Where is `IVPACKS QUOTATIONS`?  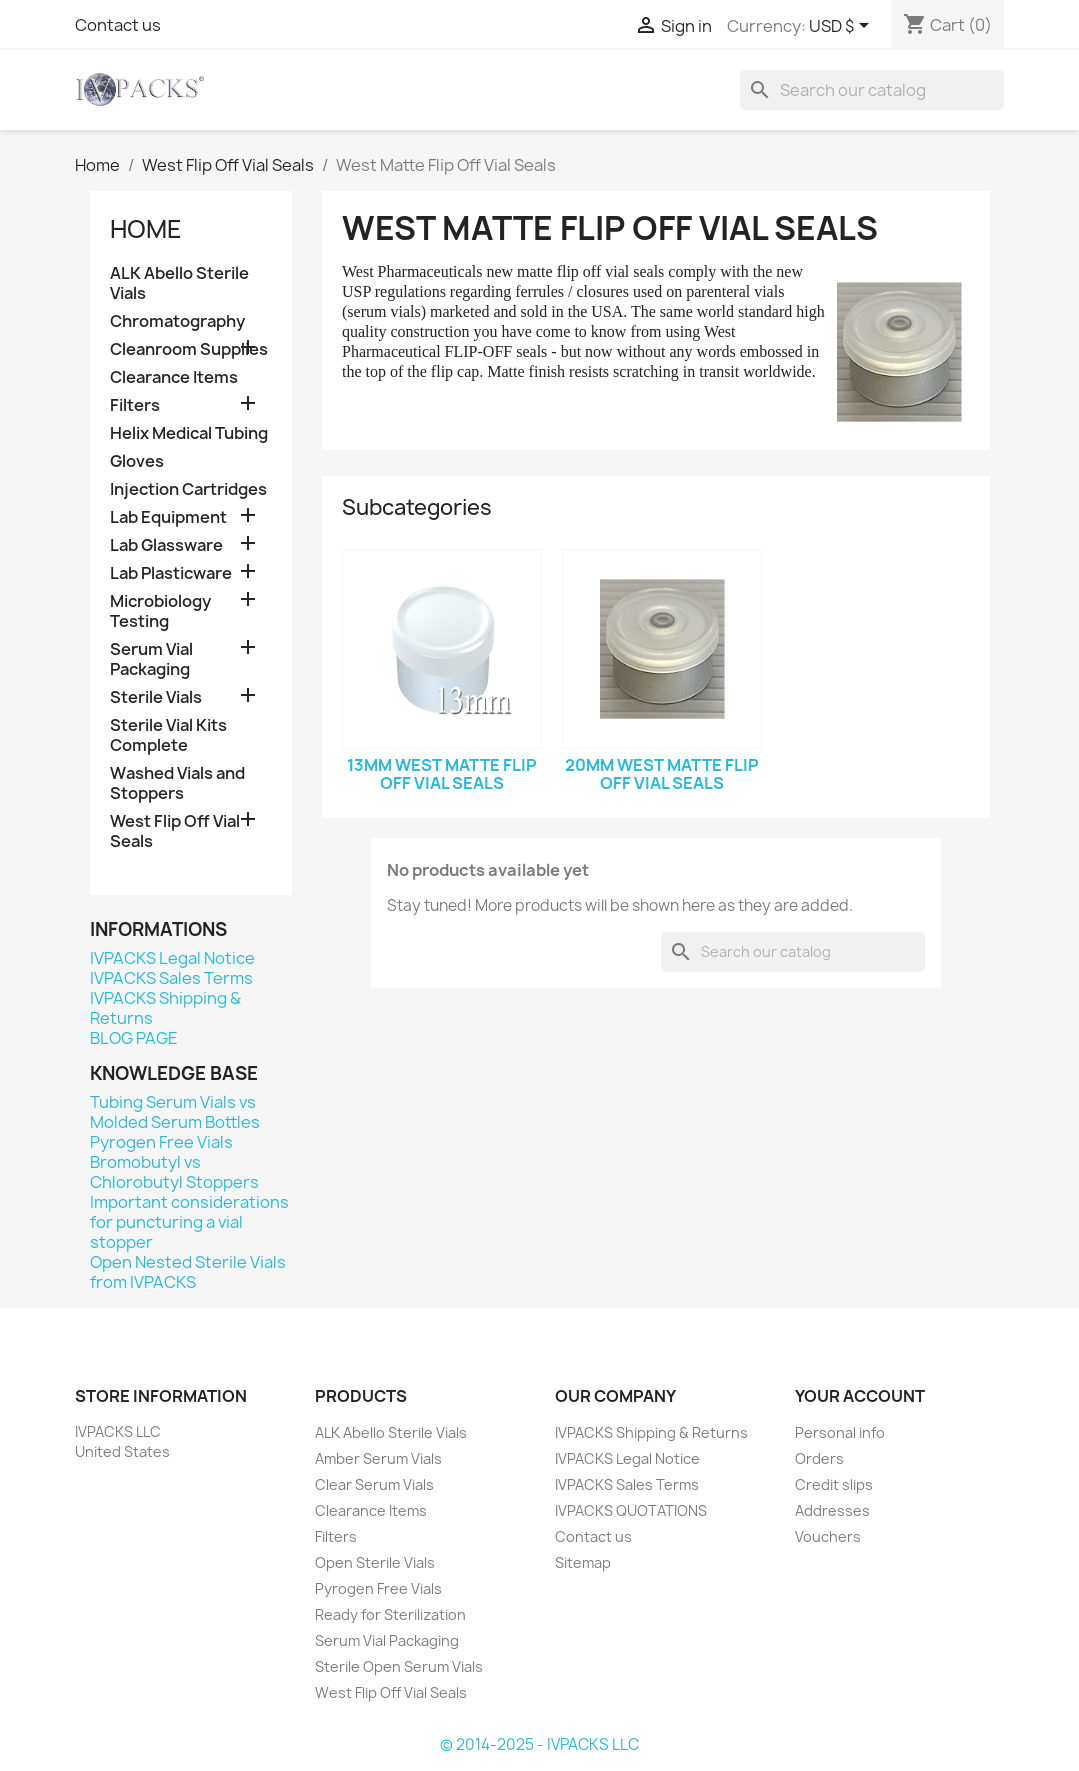
IVPACKS QUOTATIONS is located at coordinates (631, 1510).